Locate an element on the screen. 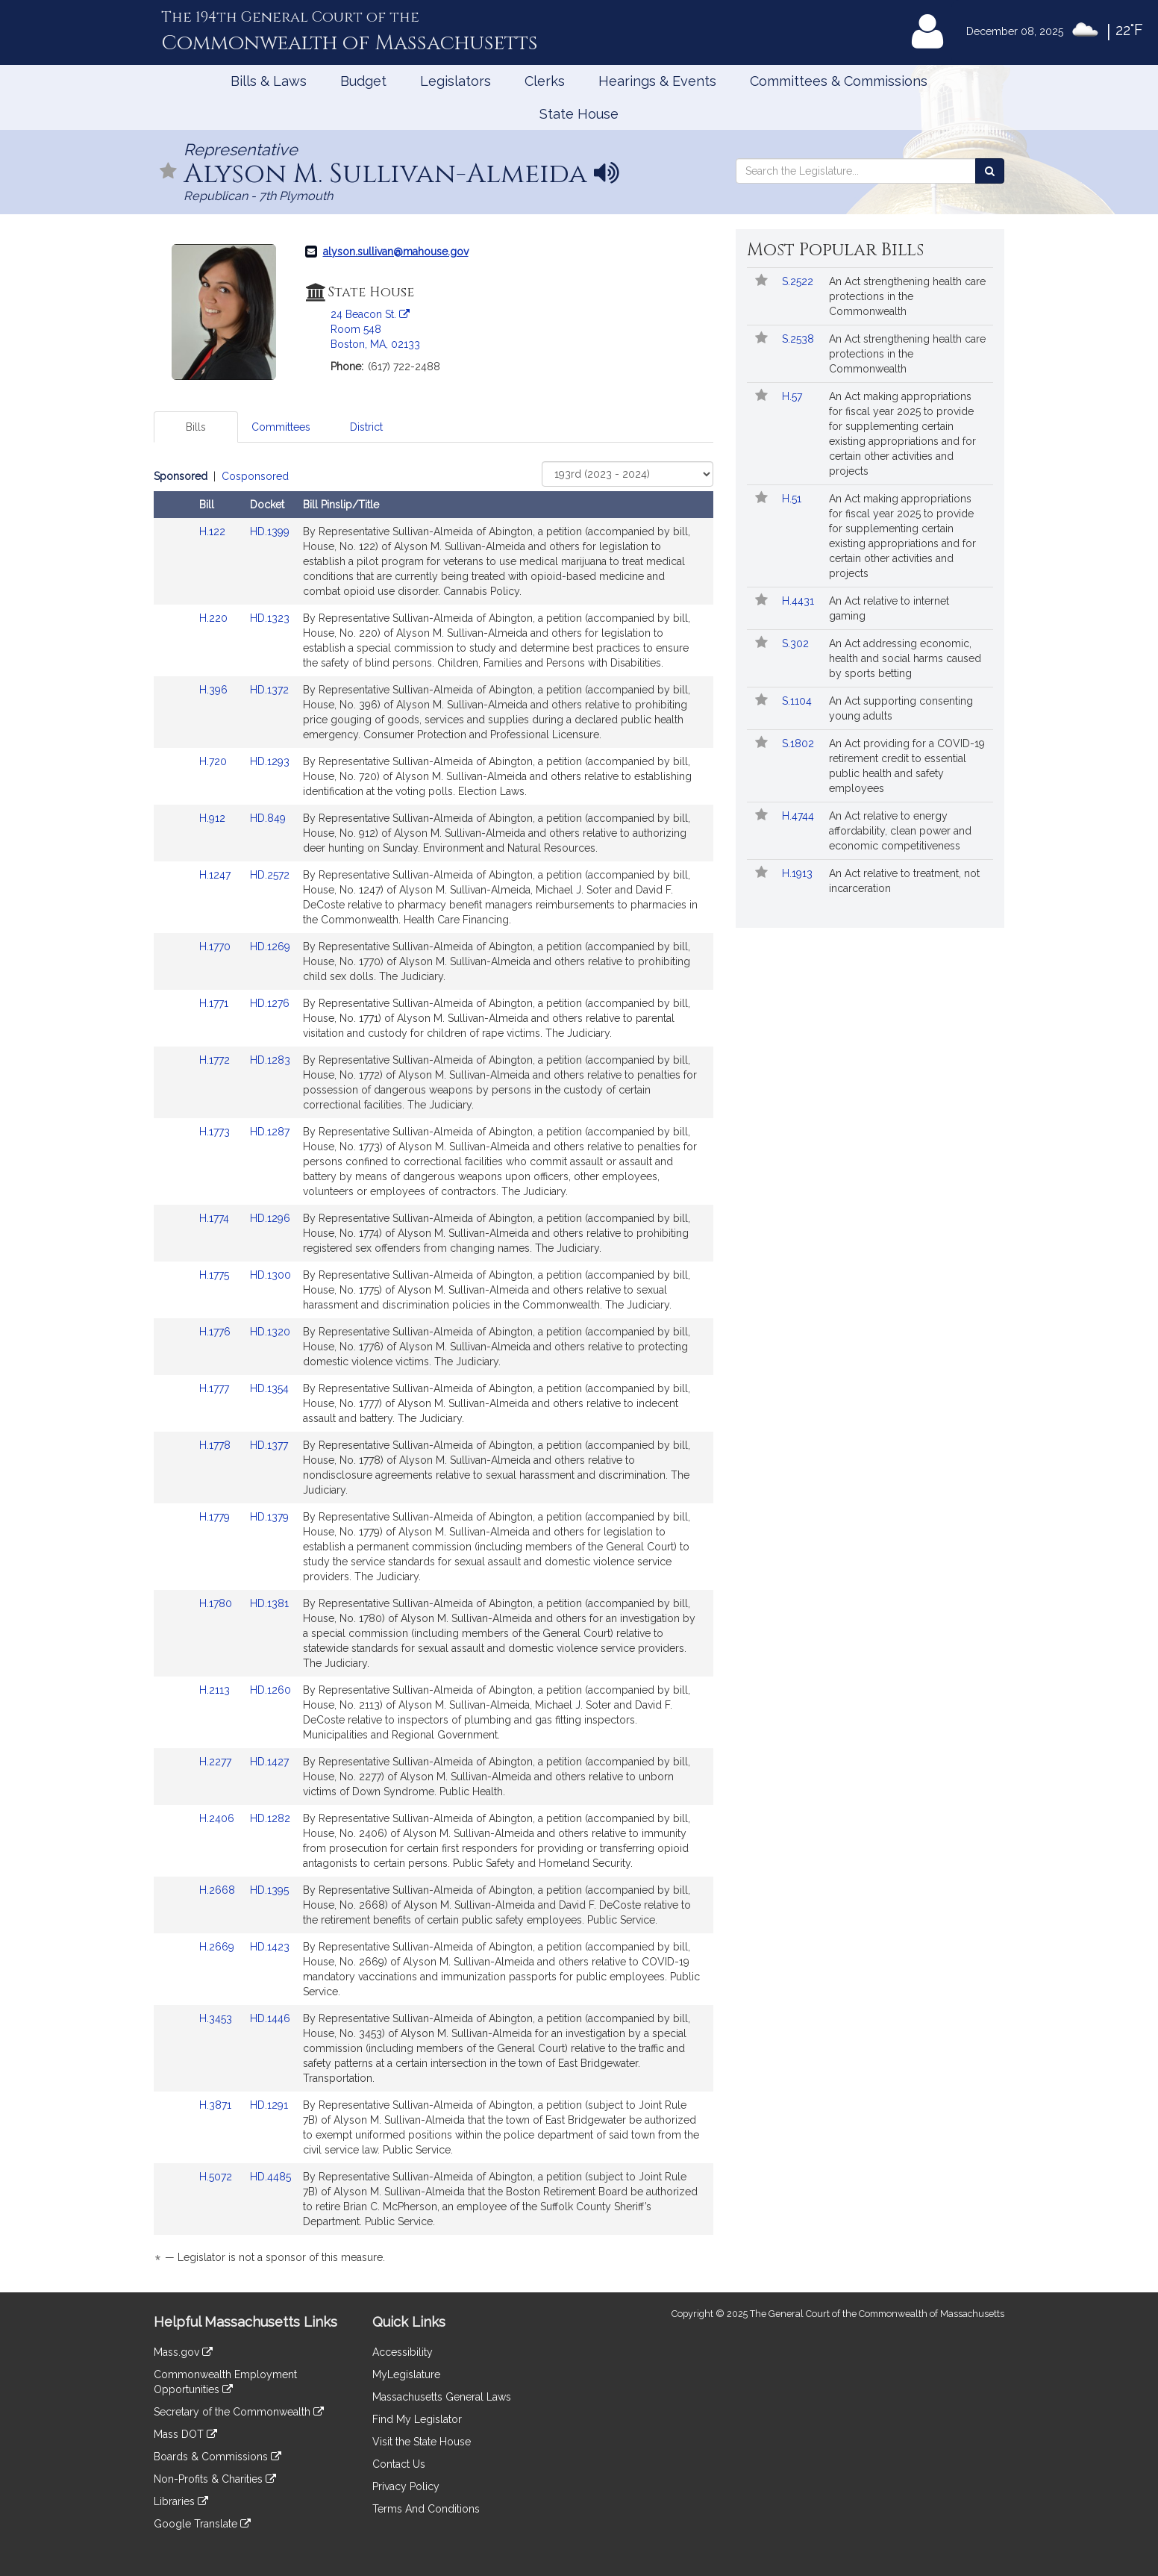 The width and height of the screenshot is (1158, 2576). HD.1260 is located at coordinates (270, 1690).